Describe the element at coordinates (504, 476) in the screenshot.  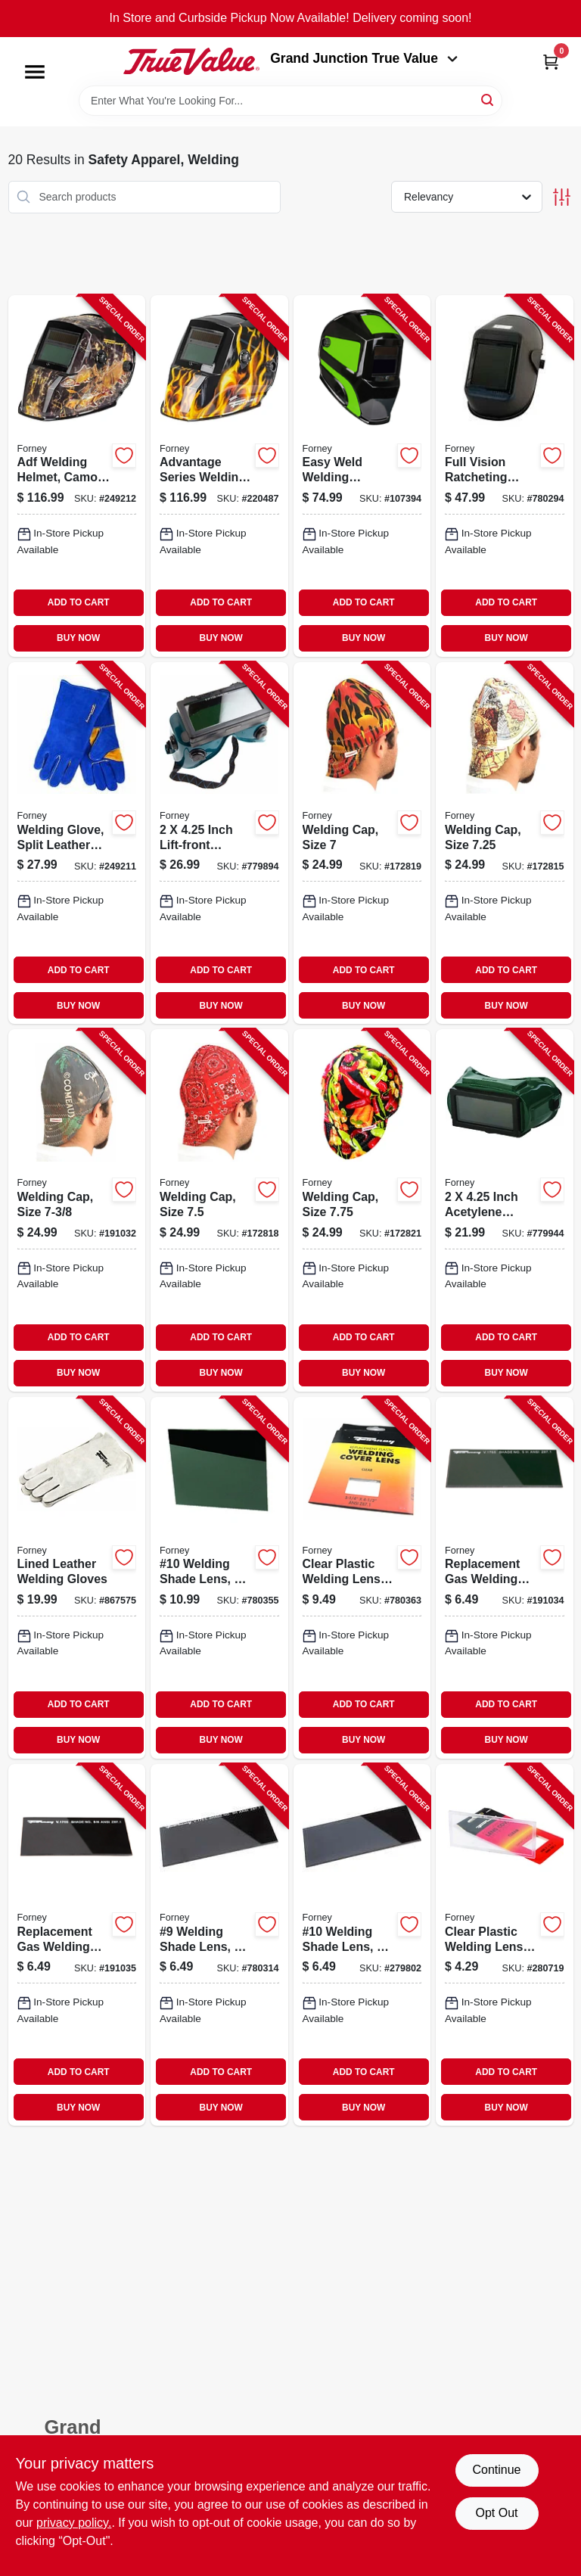
I see `[Go to full-vision-ratcheting-helmet-032277556737-780294 product page]` at that location.